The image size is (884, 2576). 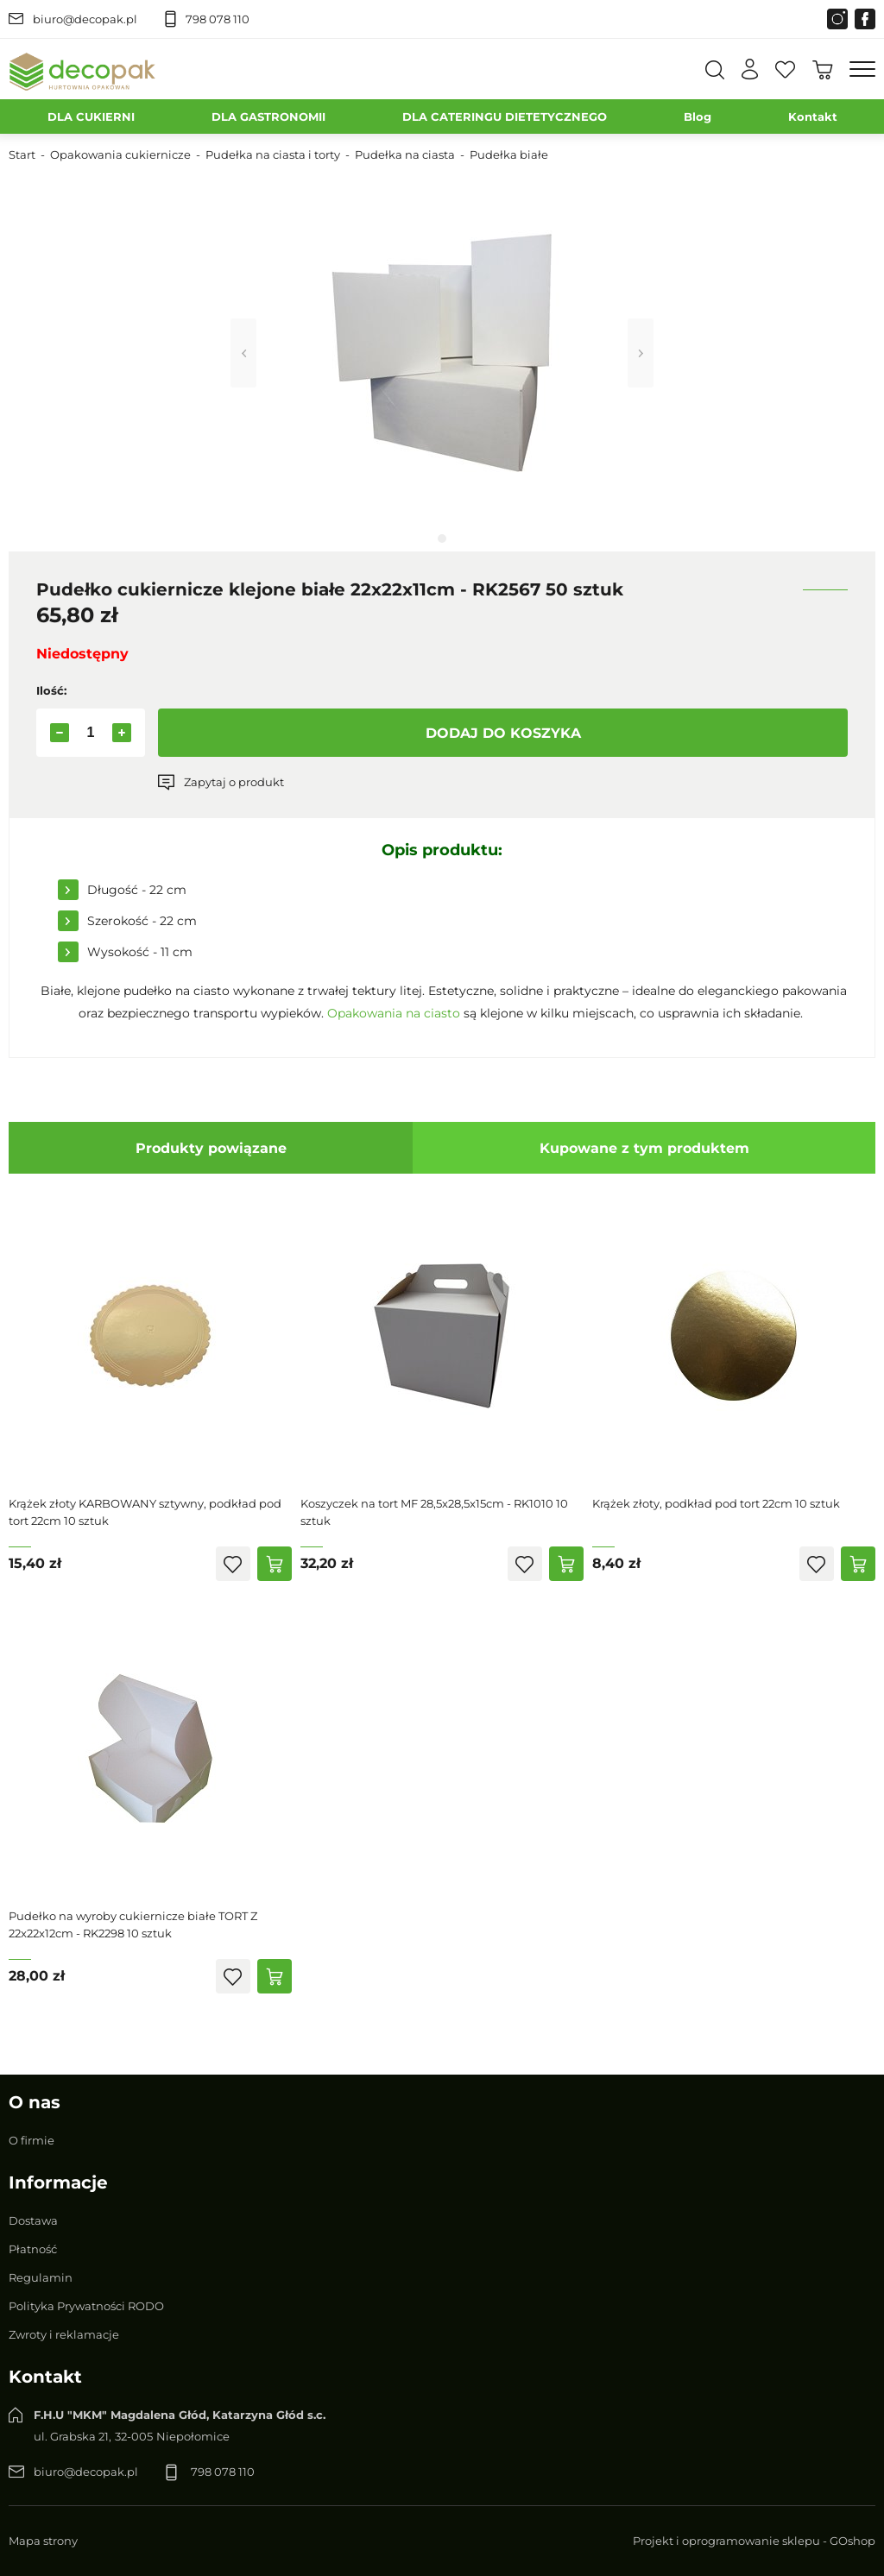 I want to click on Pudełka na ciasta i torty, so click(x=272, y=154).